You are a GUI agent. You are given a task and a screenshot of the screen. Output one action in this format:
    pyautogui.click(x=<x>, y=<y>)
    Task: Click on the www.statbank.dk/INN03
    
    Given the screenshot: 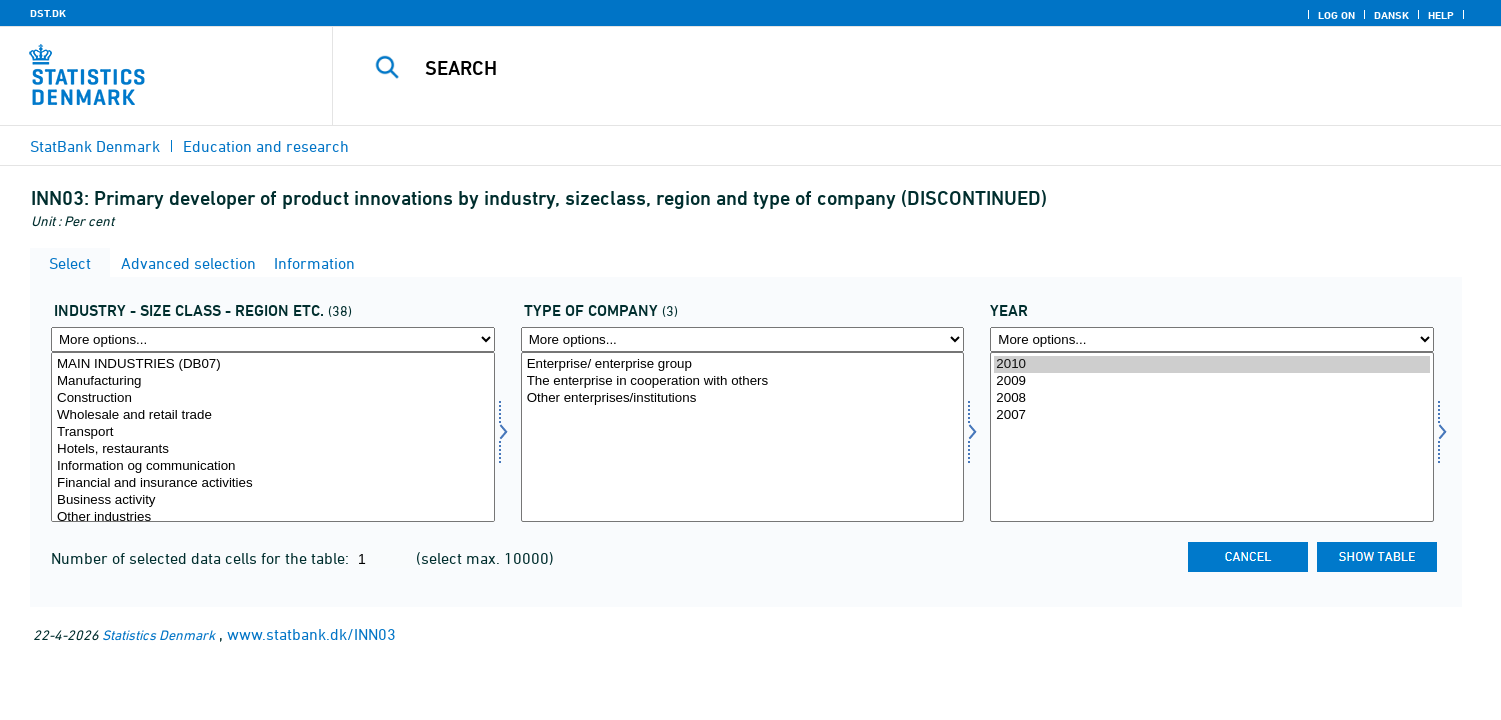 What is the action you would take?
    pyautogui.click(x=311, y=634)
    